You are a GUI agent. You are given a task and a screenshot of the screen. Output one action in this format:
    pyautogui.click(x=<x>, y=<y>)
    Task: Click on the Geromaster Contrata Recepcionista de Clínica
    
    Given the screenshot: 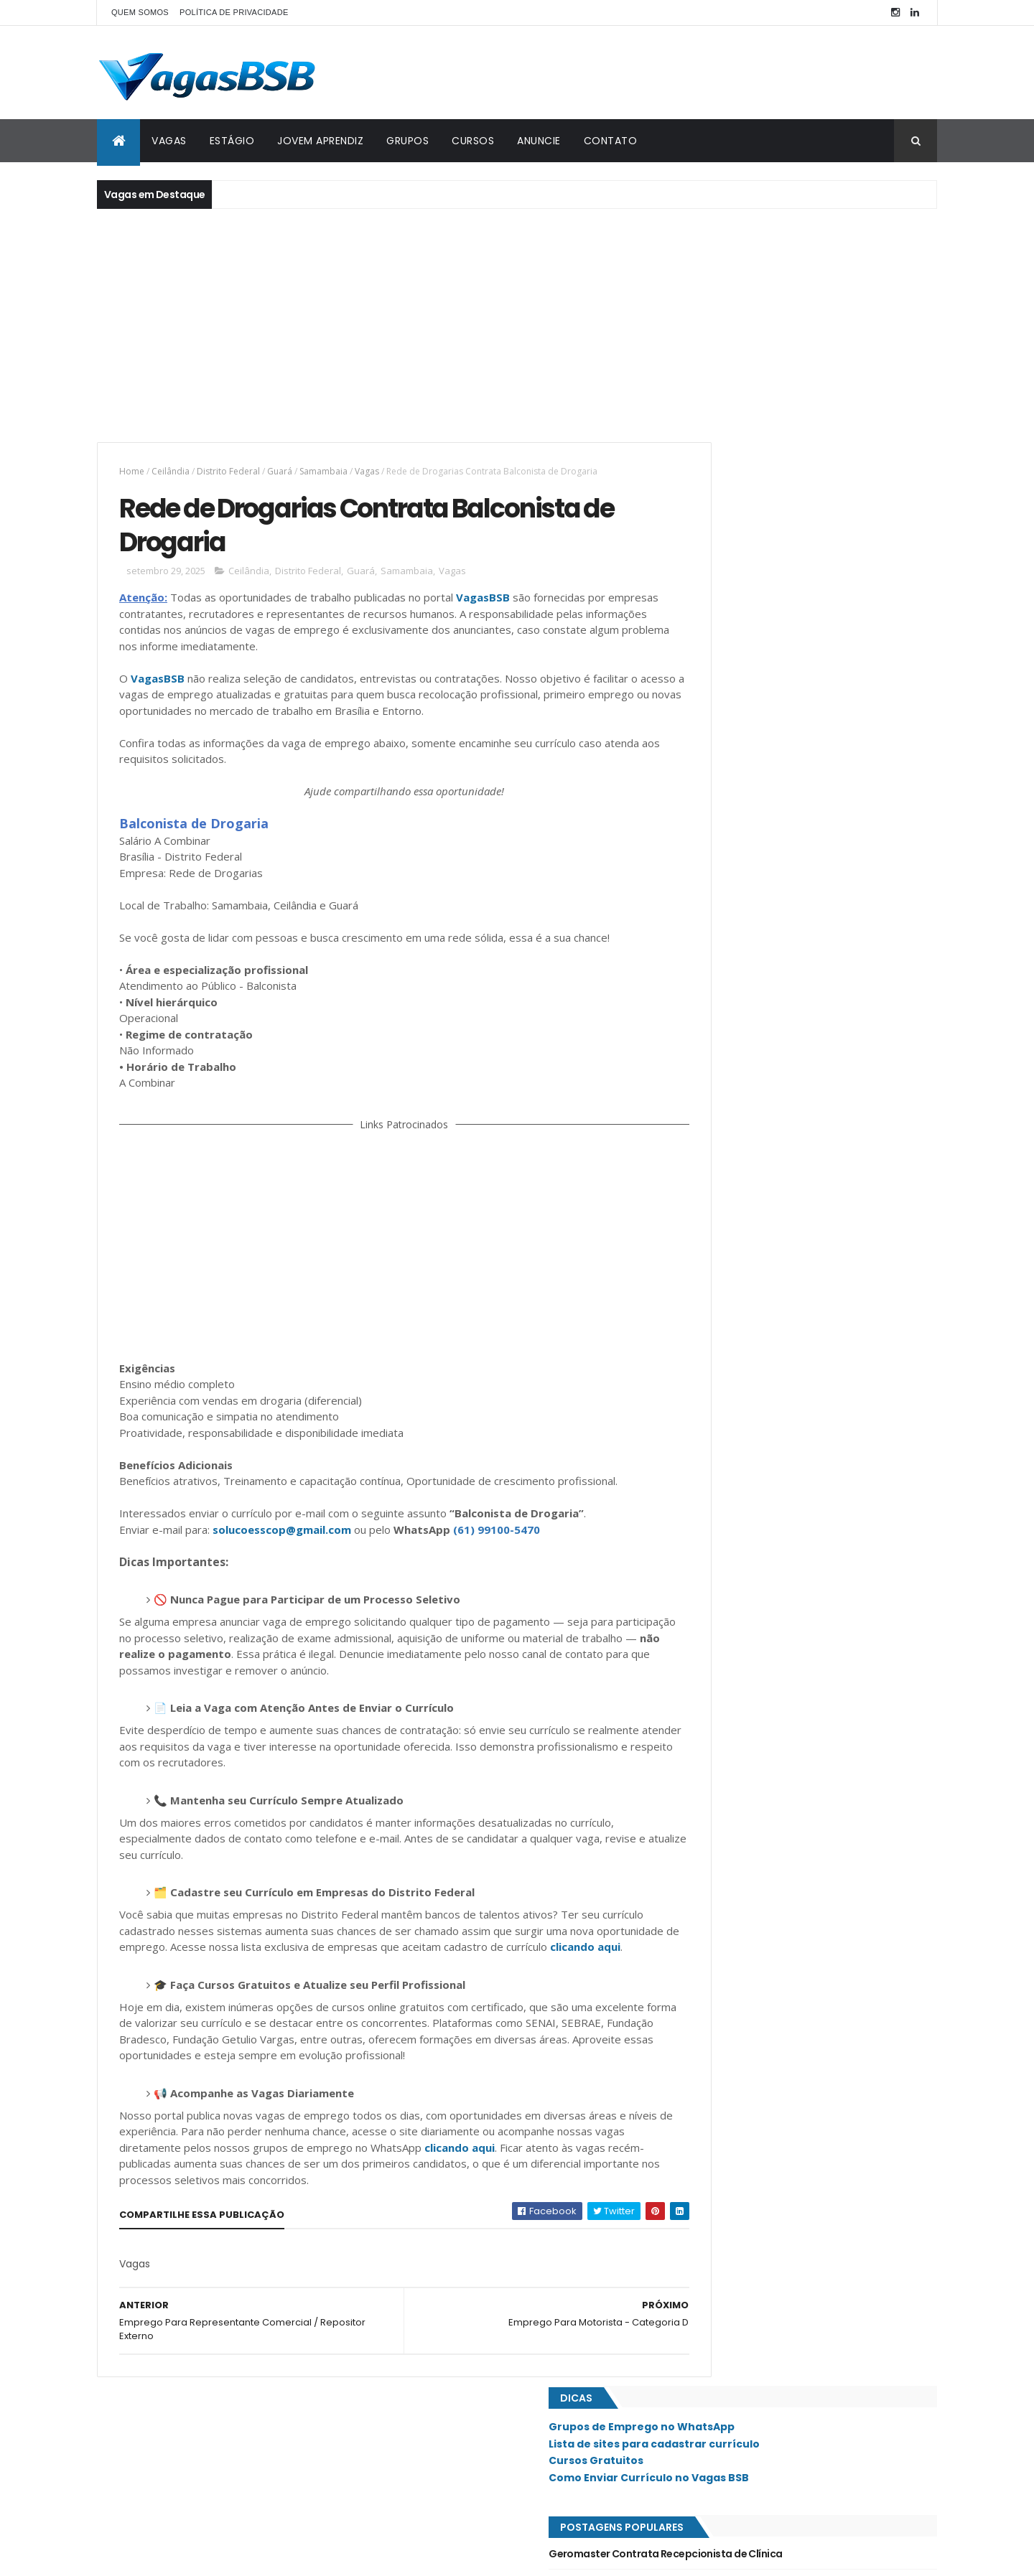 What is the action you would take?
    pyautogui.click(x=793, y=610)
    